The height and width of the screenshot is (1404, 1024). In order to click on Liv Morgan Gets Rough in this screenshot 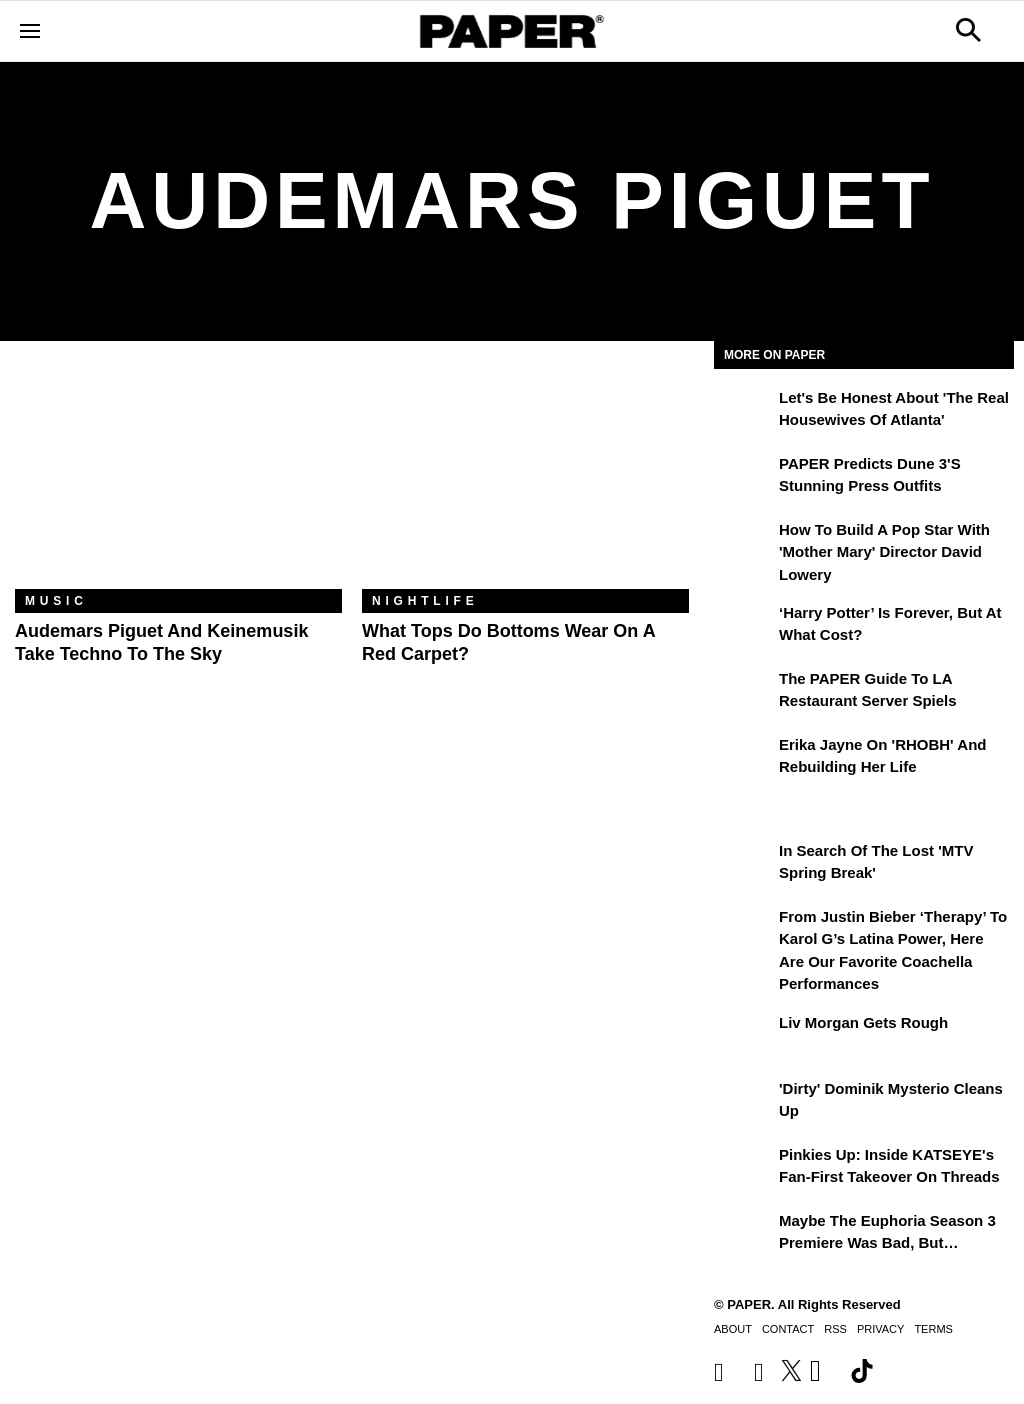, I will do `click(863, 1022)`.